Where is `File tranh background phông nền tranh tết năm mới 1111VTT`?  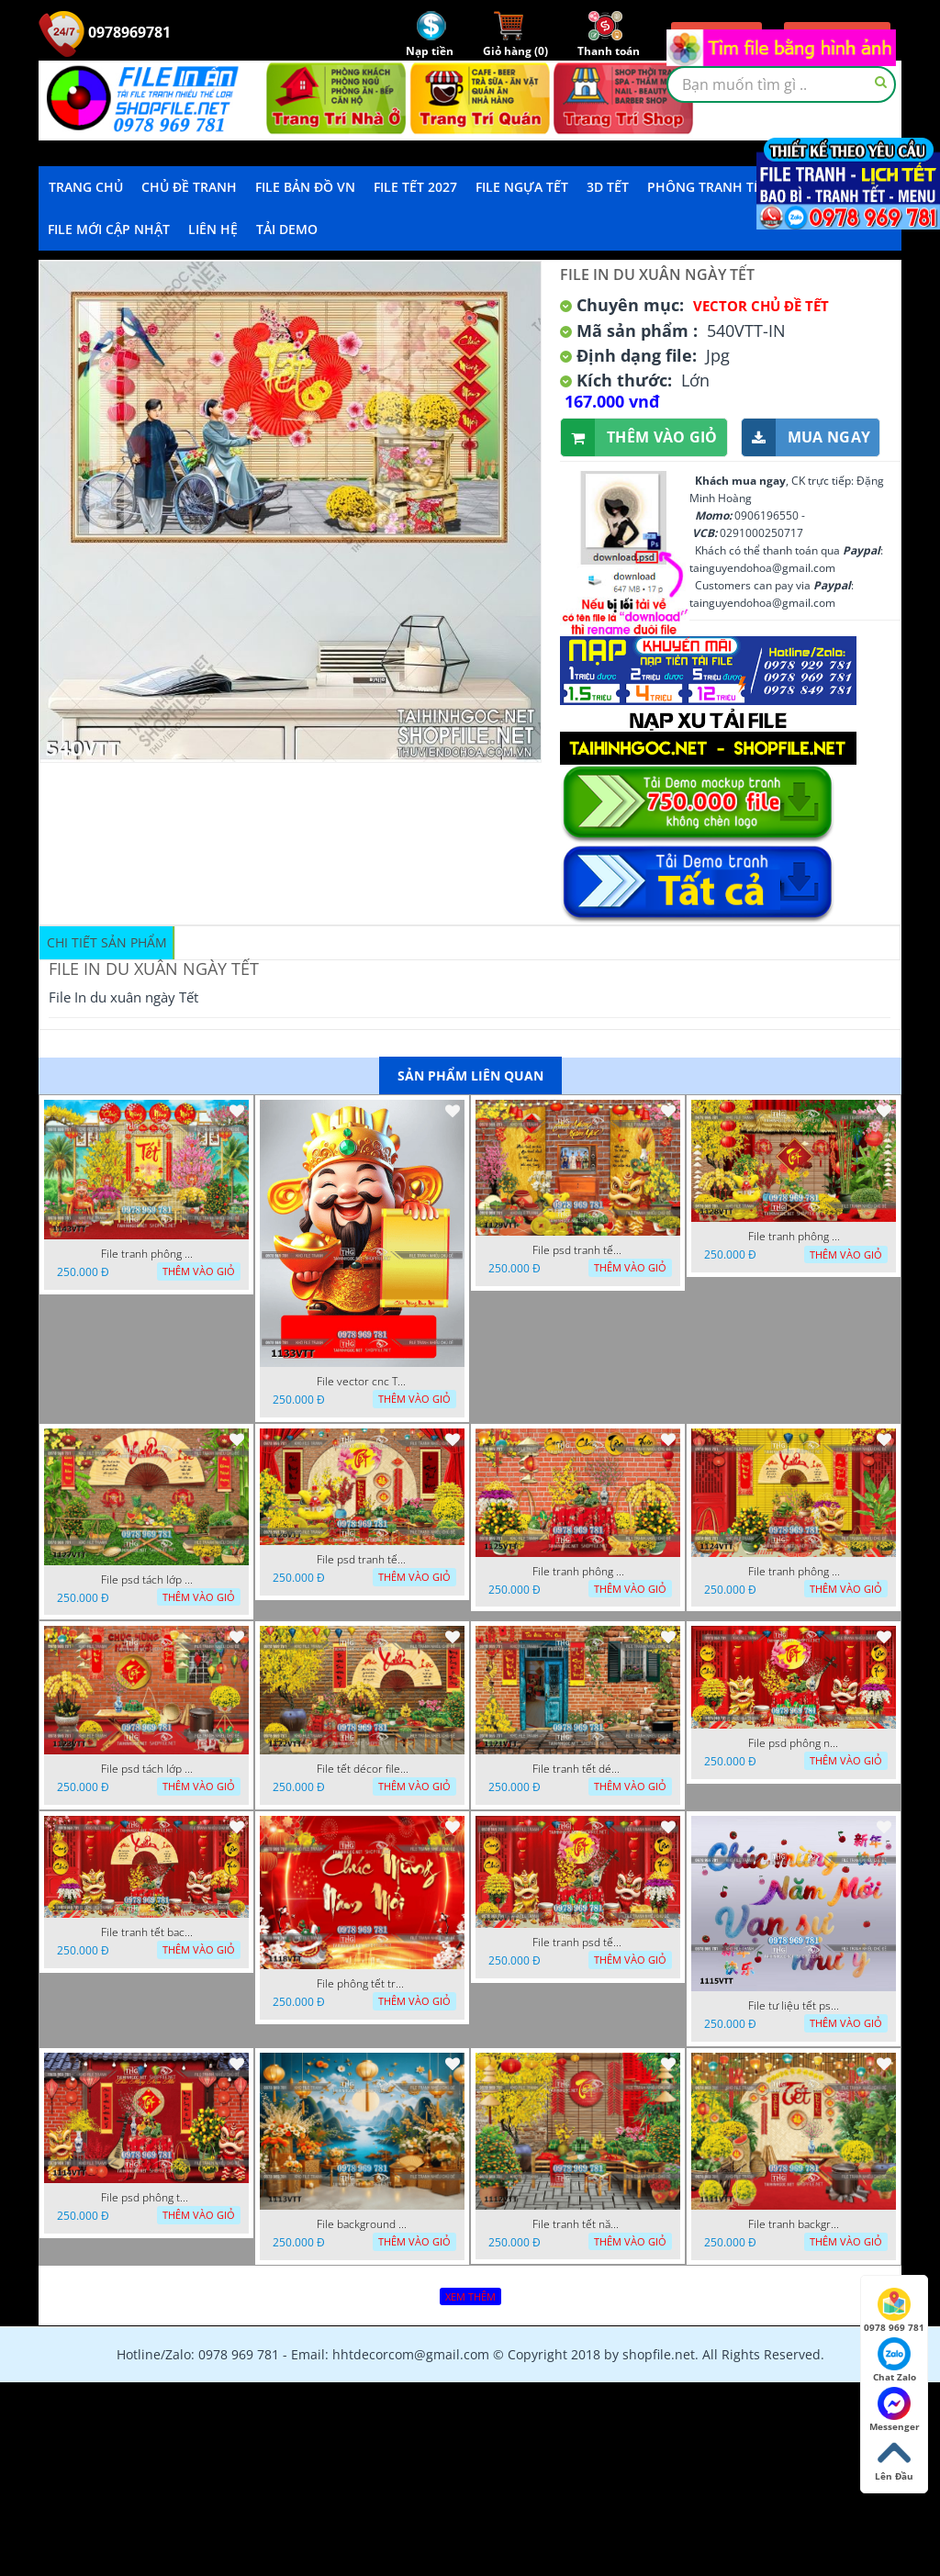
File tranh background phông nền tranh tết năm mới 1111VTT is located at coordinates (794, 2224).